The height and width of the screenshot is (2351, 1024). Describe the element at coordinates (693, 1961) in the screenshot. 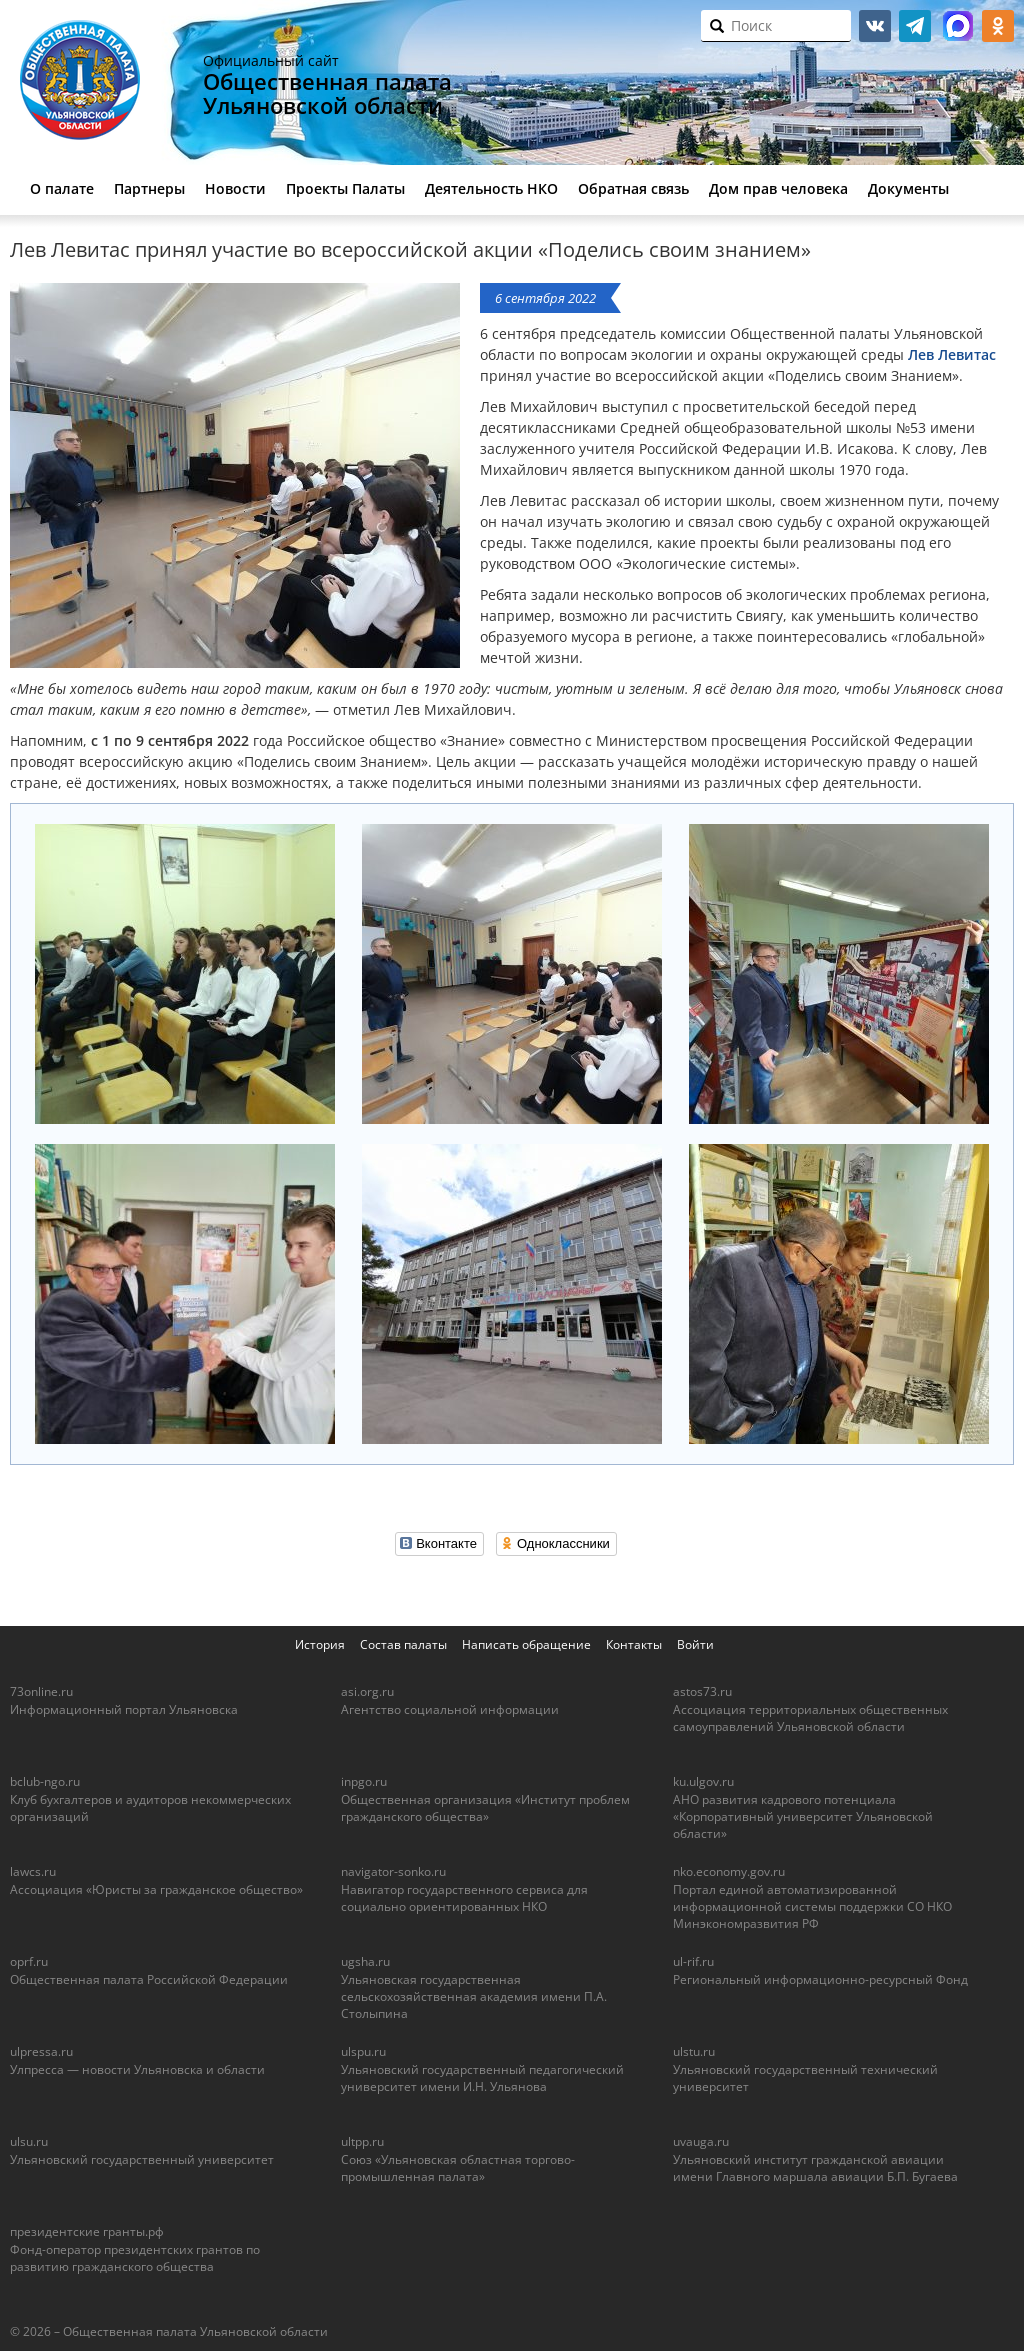

I see `ul-rif.ru` at that location.